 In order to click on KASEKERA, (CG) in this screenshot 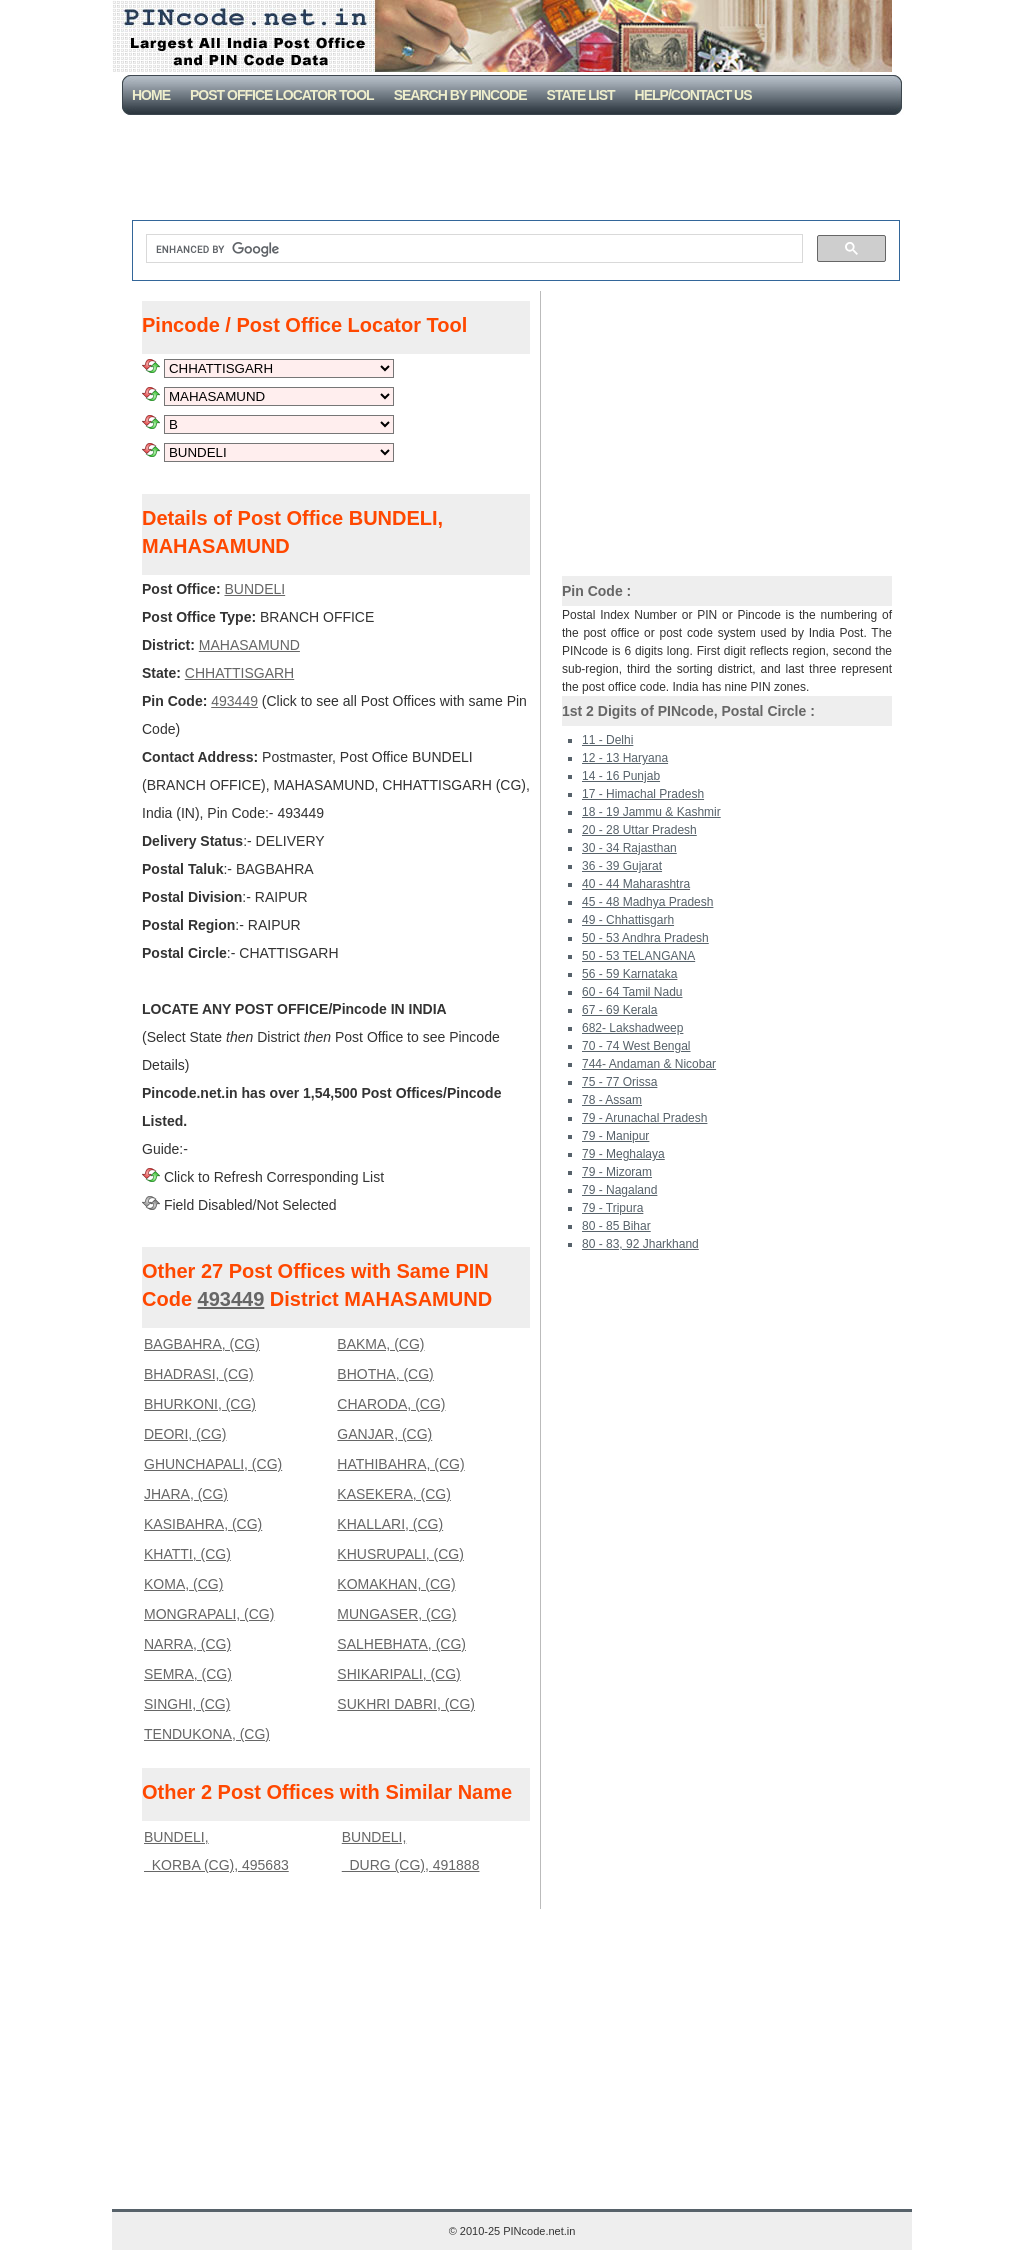, I will do `click(394, 1494)`.